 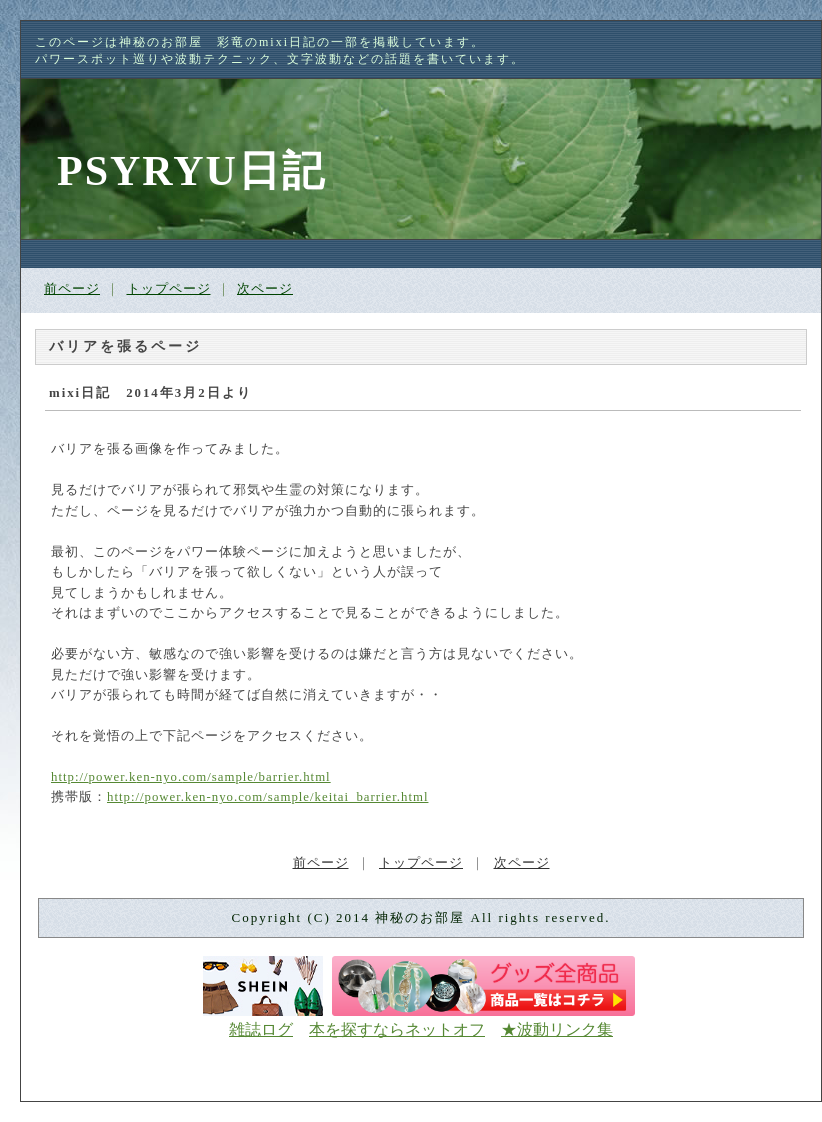 I want to click on 雑誌ログ, so click(x=261, y=1029).